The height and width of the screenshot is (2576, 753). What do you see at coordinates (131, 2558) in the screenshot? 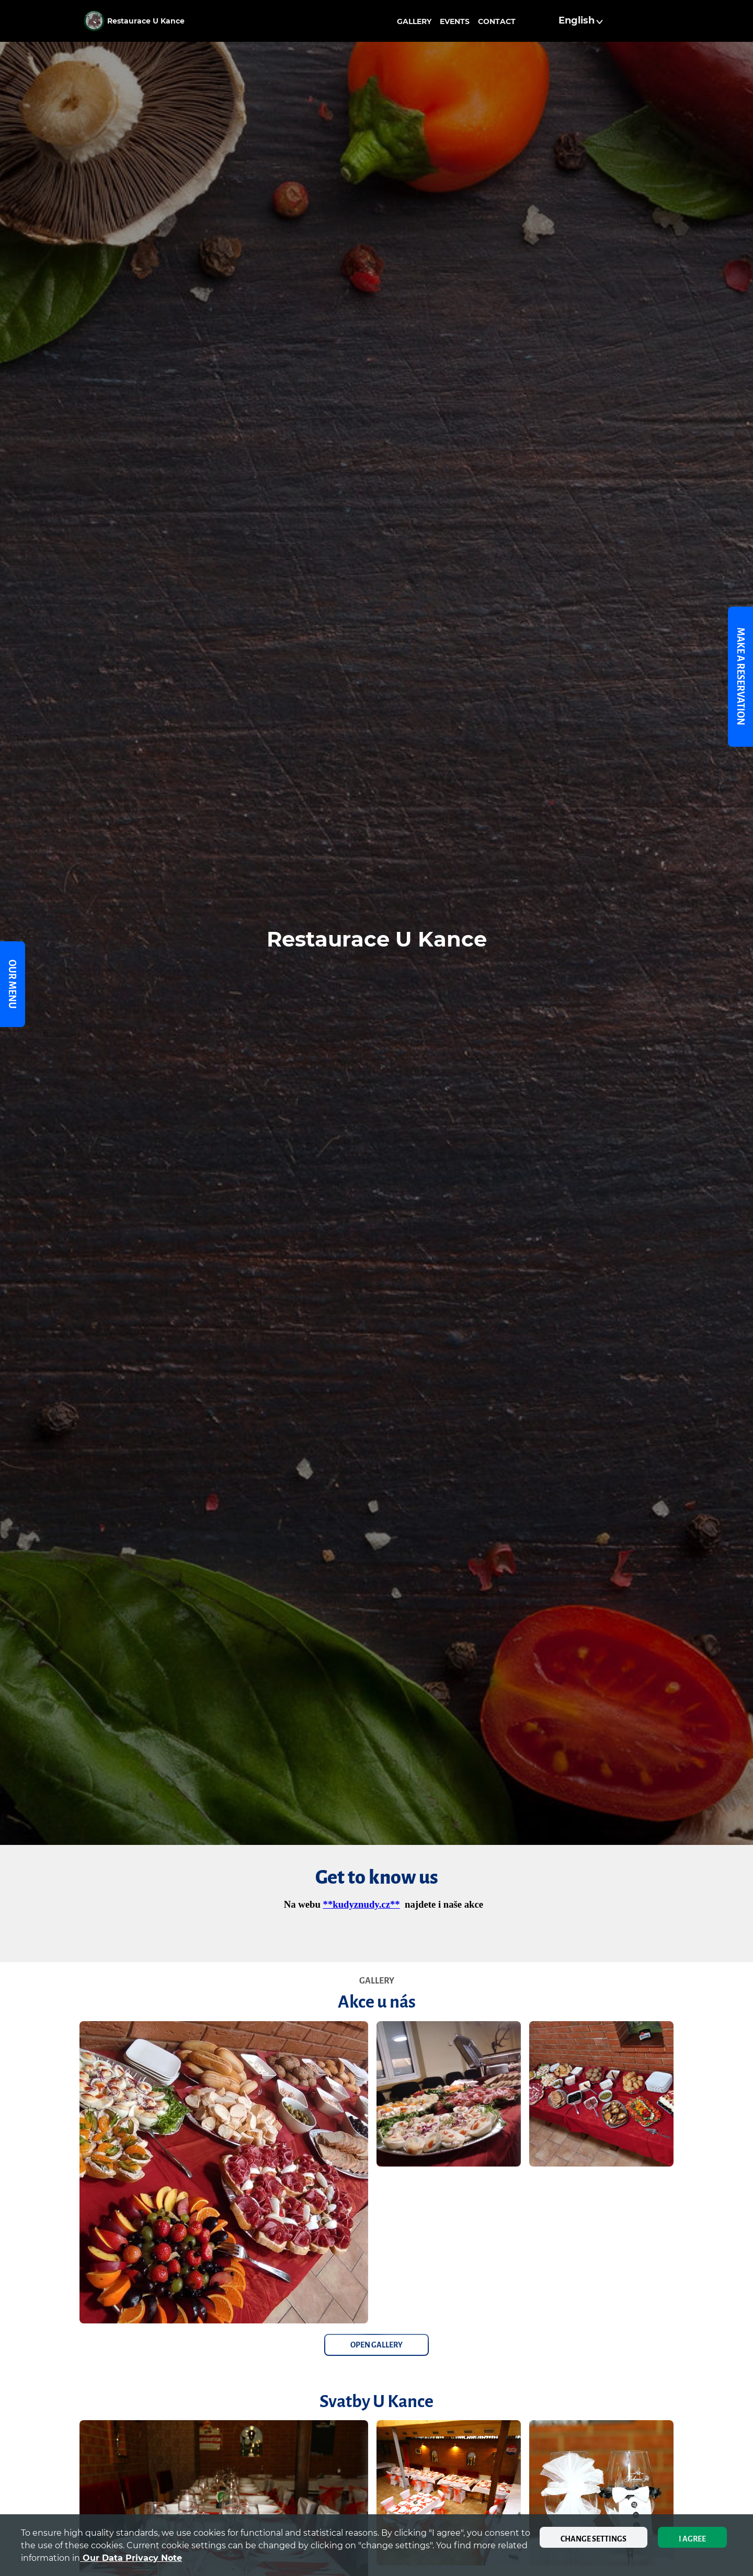
I see `our data privacy note` at bounding box center [131, 2558].